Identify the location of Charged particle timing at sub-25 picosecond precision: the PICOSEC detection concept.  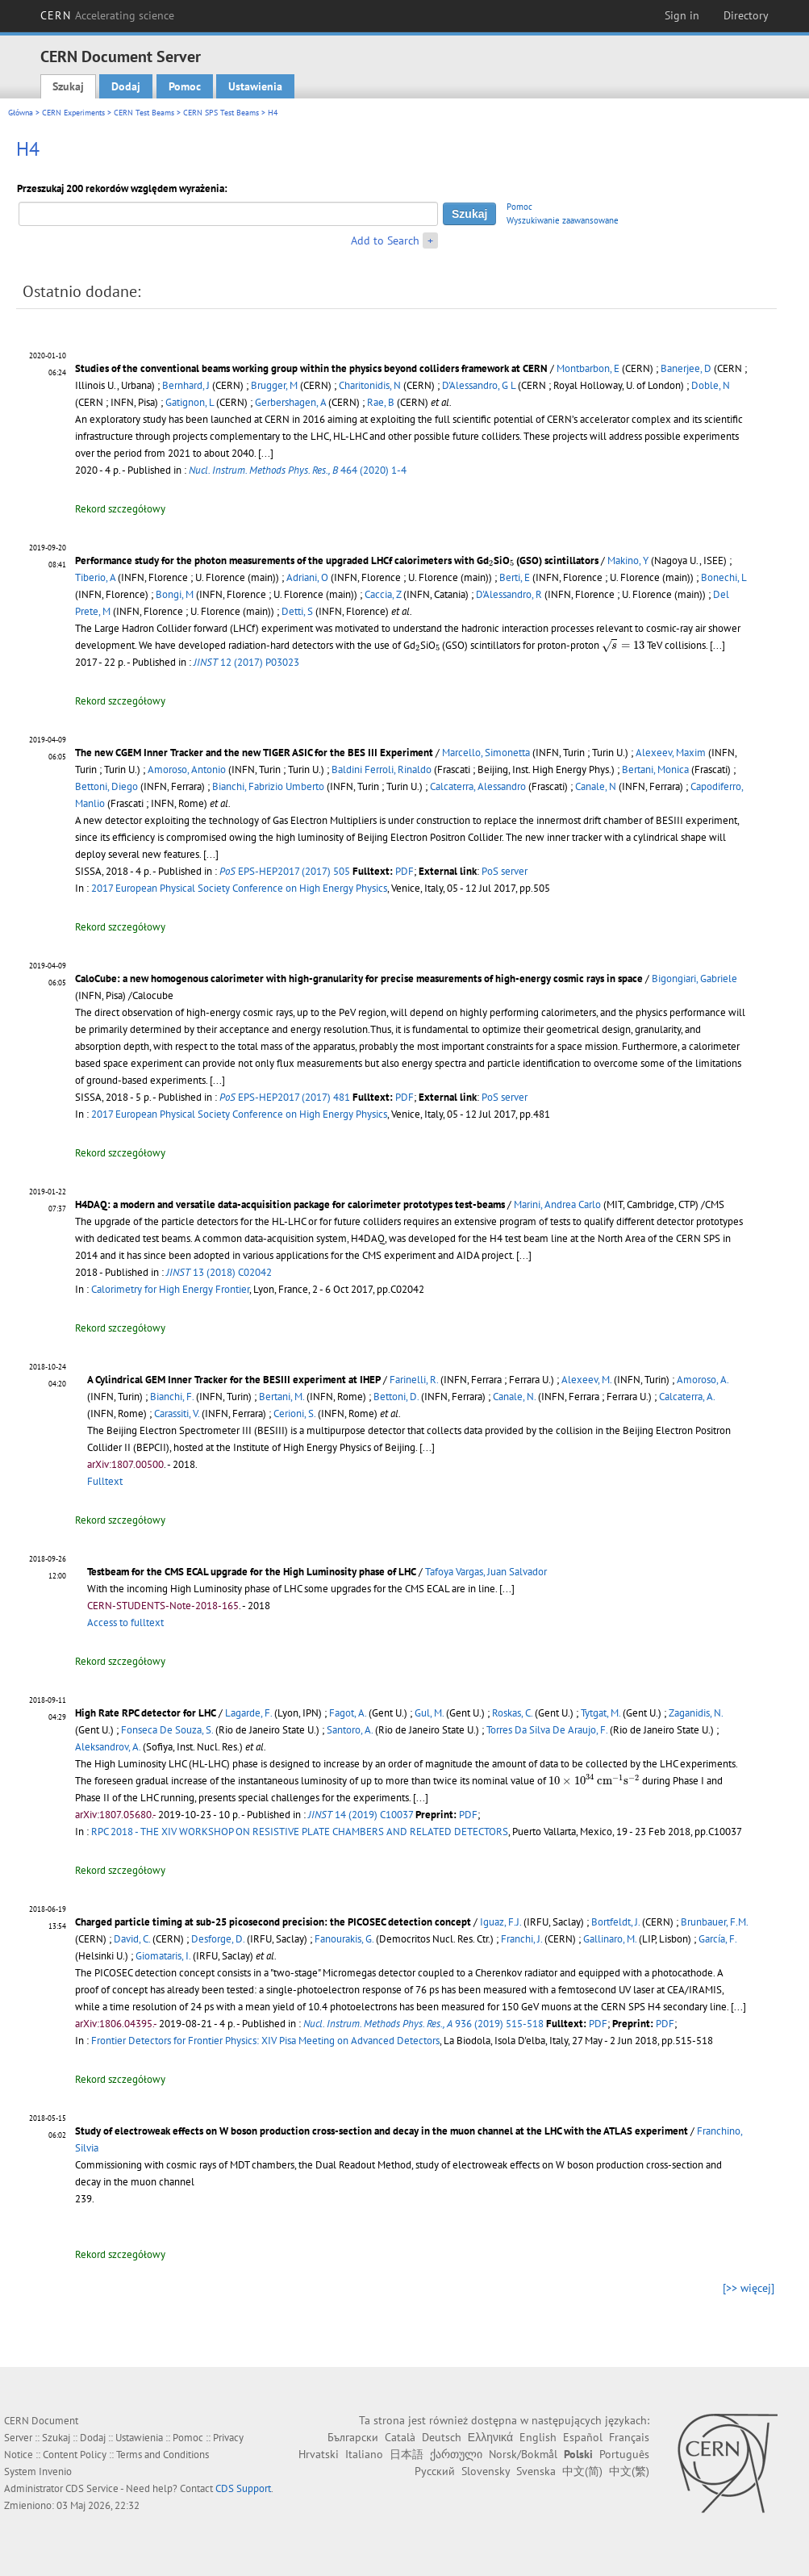
(273, 1922).